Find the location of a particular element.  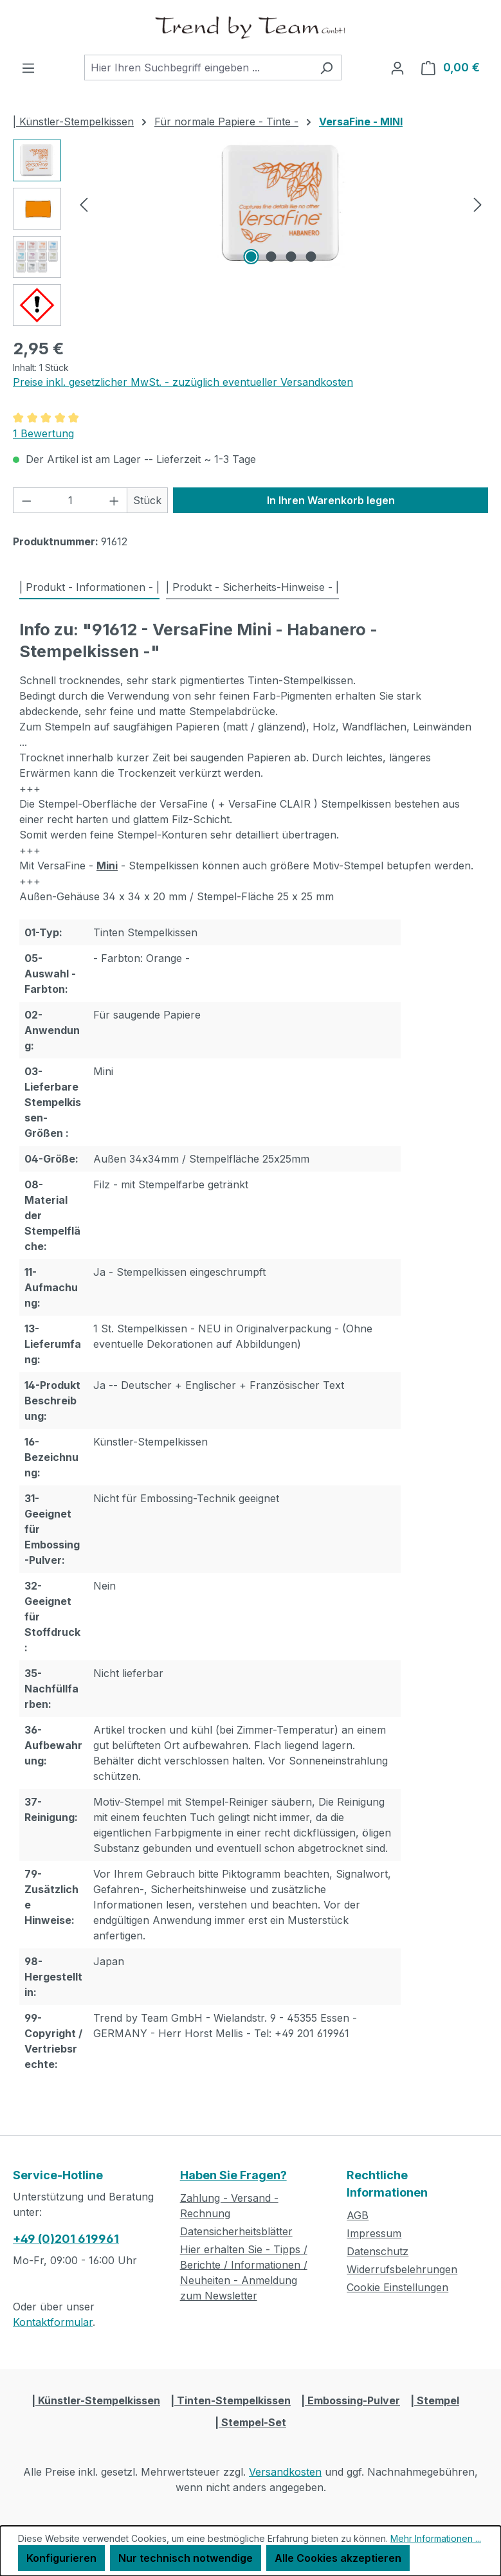

Mehr Informationen ... is located at coordinates (435, 2538).